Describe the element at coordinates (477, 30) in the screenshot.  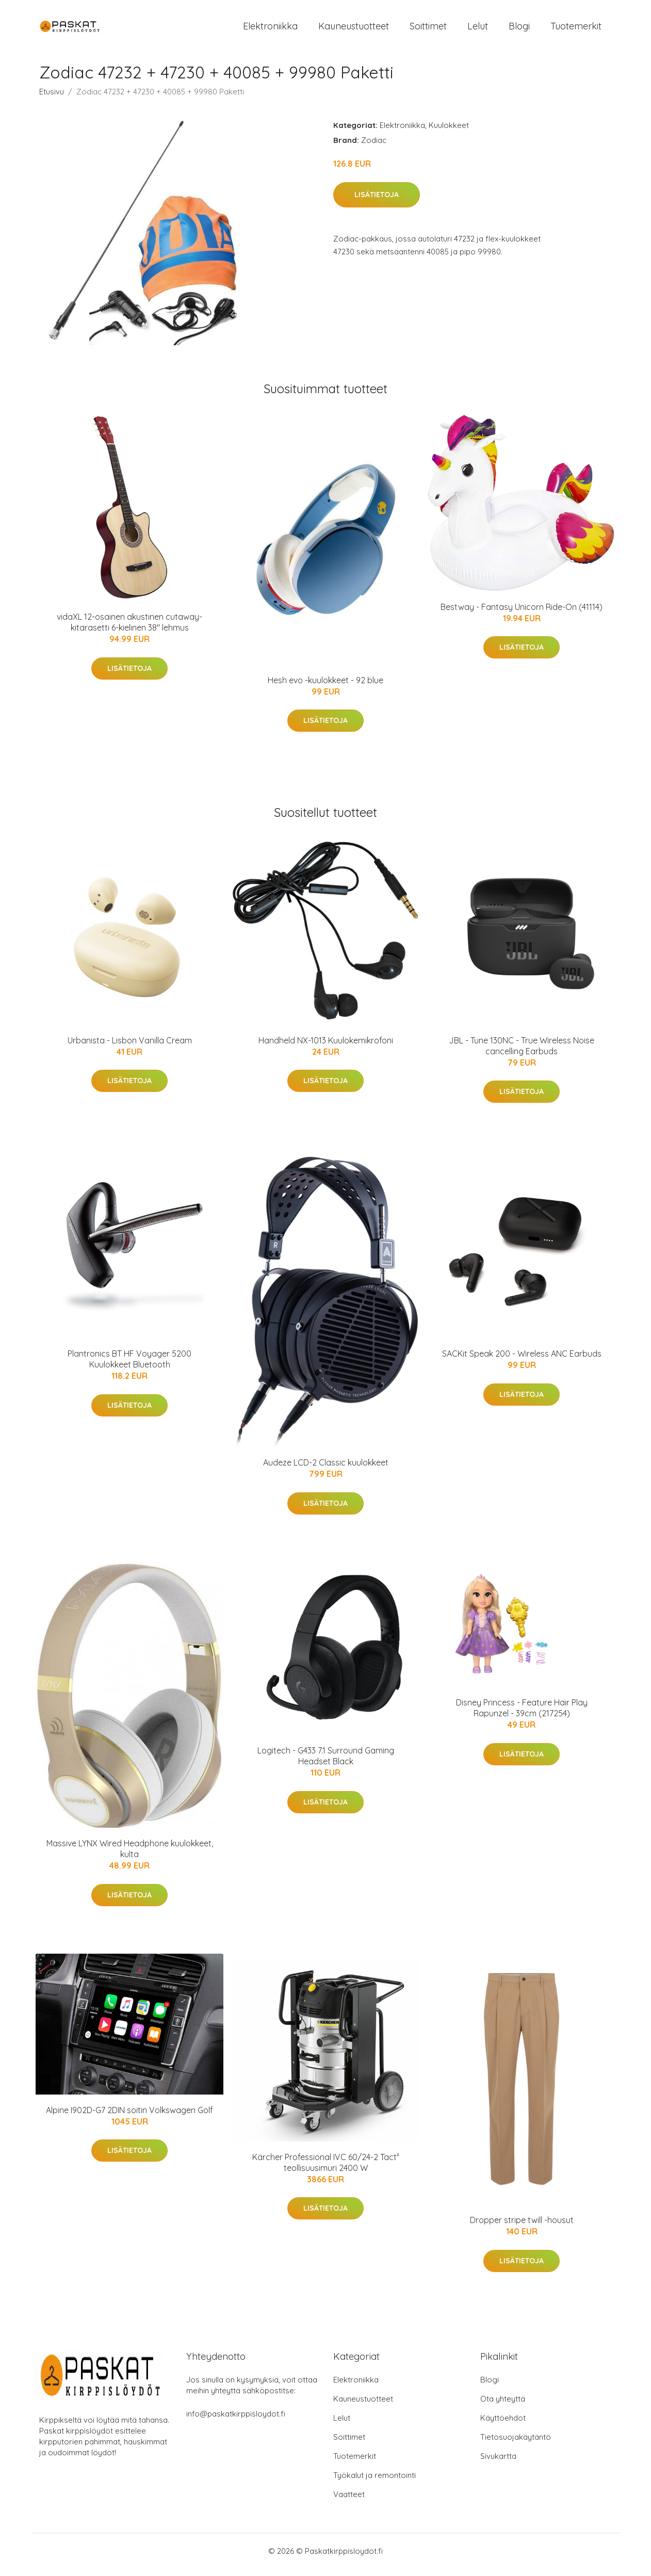
I see `Lelut` at that location.